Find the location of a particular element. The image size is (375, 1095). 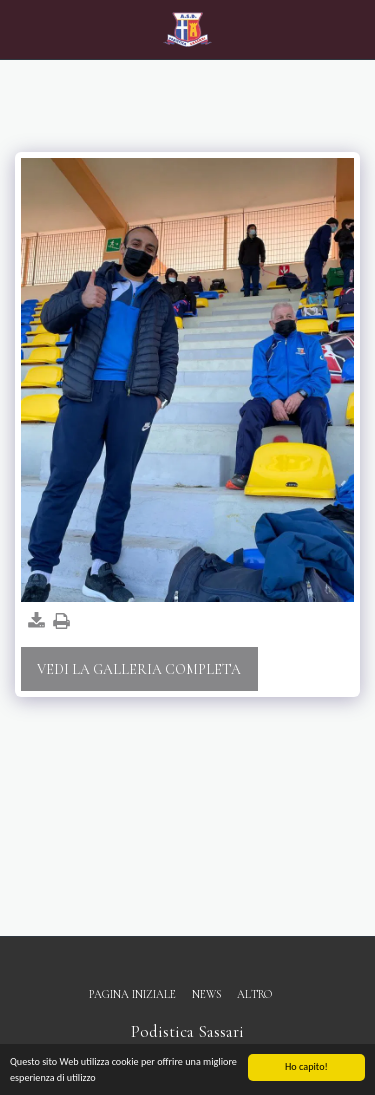

[button] is located at coordinates (22, 29).